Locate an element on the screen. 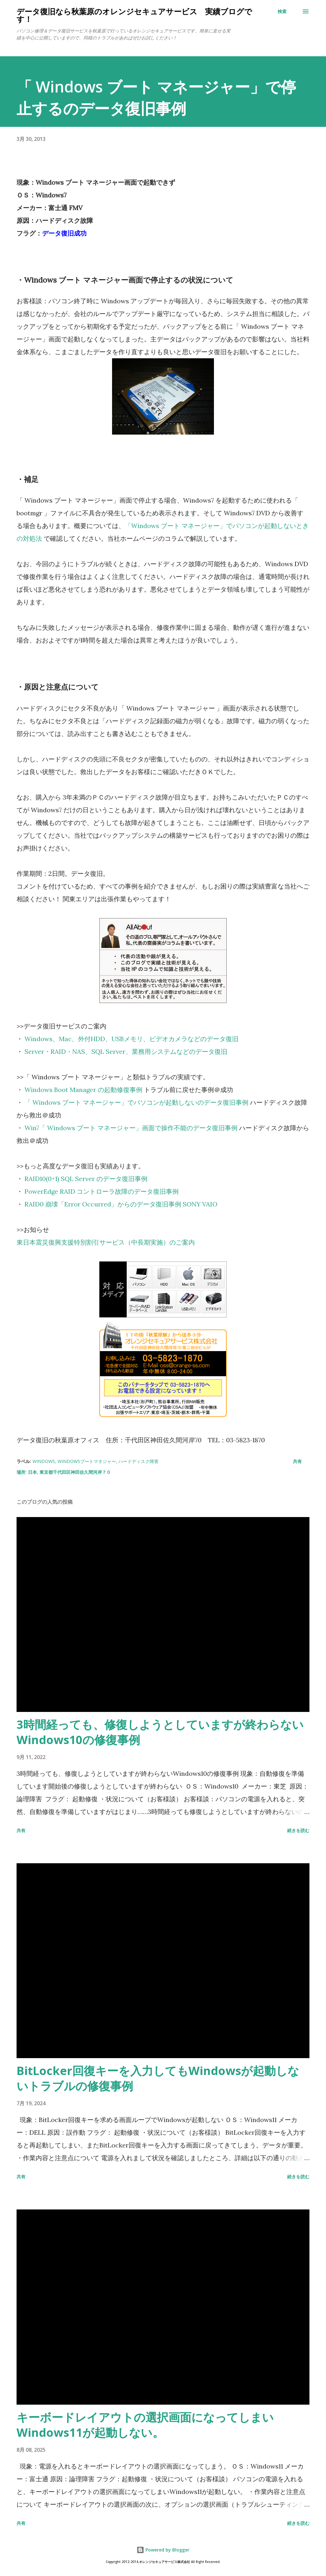 The image size is (326, 2576). キーボードレイアウトの選択画面になってしまいWindows11が起動しない。 is located at coordinates (145, 2424).